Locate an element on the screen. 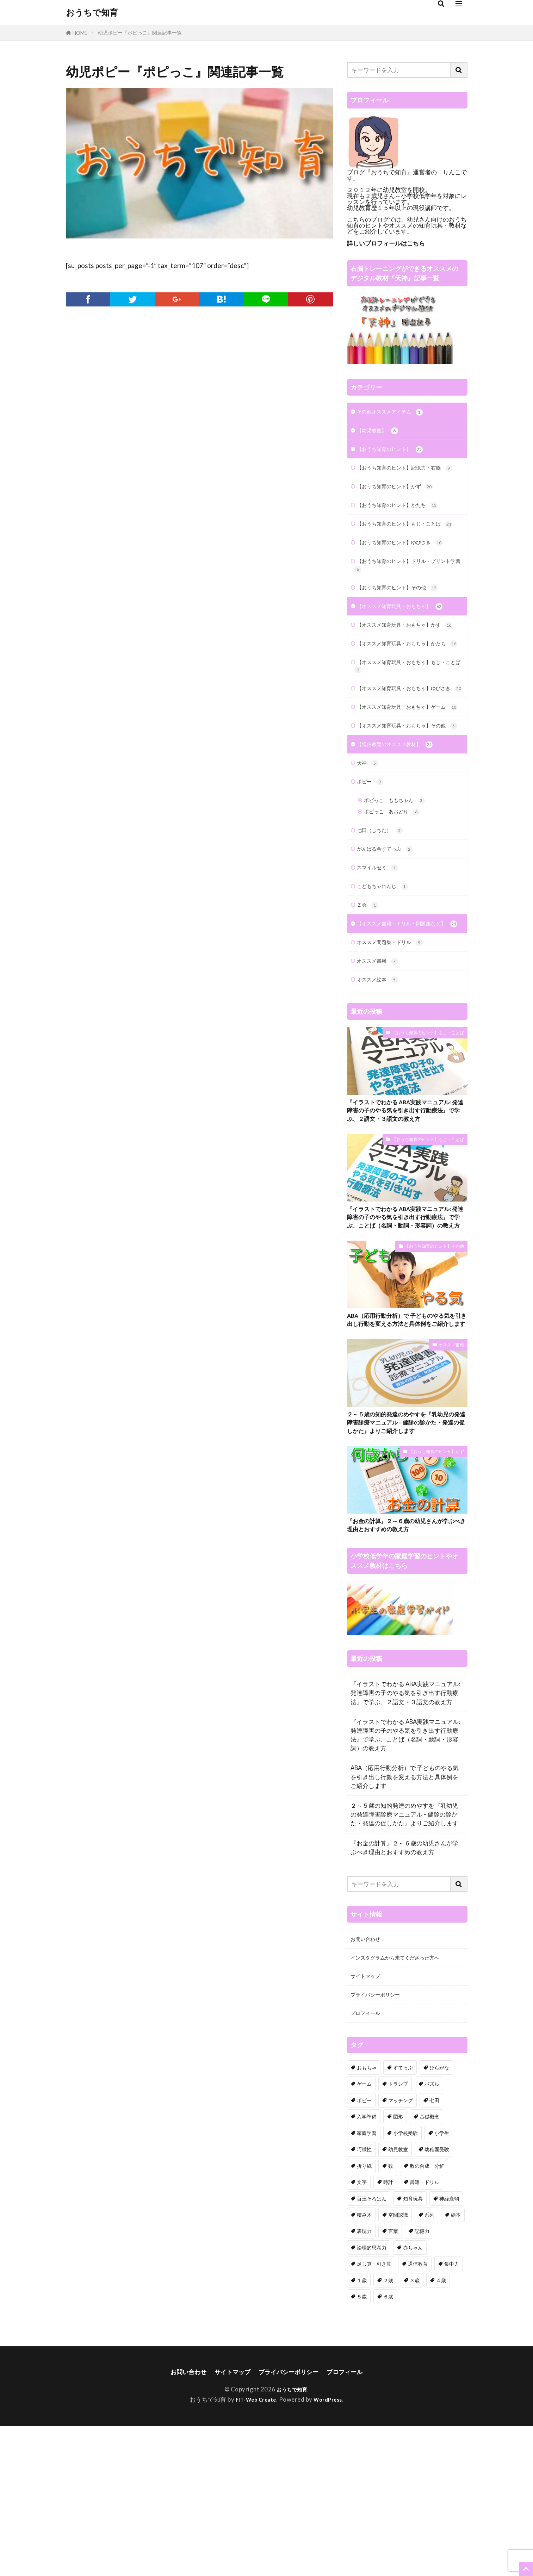 The height and width of the screenshot is (2576, 533). ３歳 [３歳 (97個の項目)] is located at coordinates (415, 2429).